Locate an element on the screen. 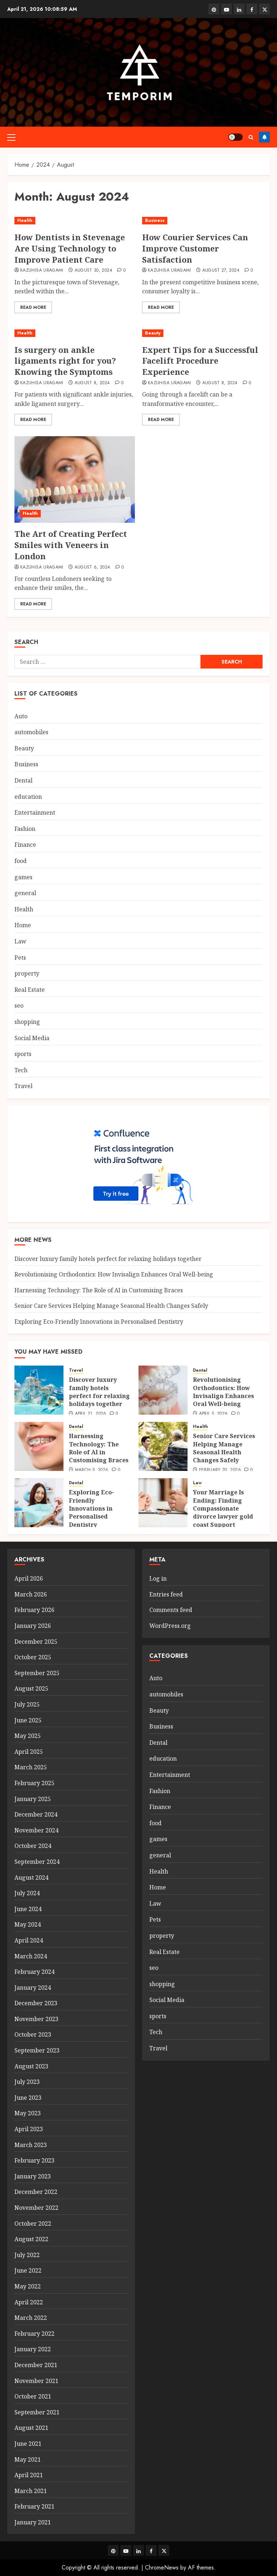 The width and height of the screenshot is (277, 2576). November 2021 is located at coordinates (36, 2381).